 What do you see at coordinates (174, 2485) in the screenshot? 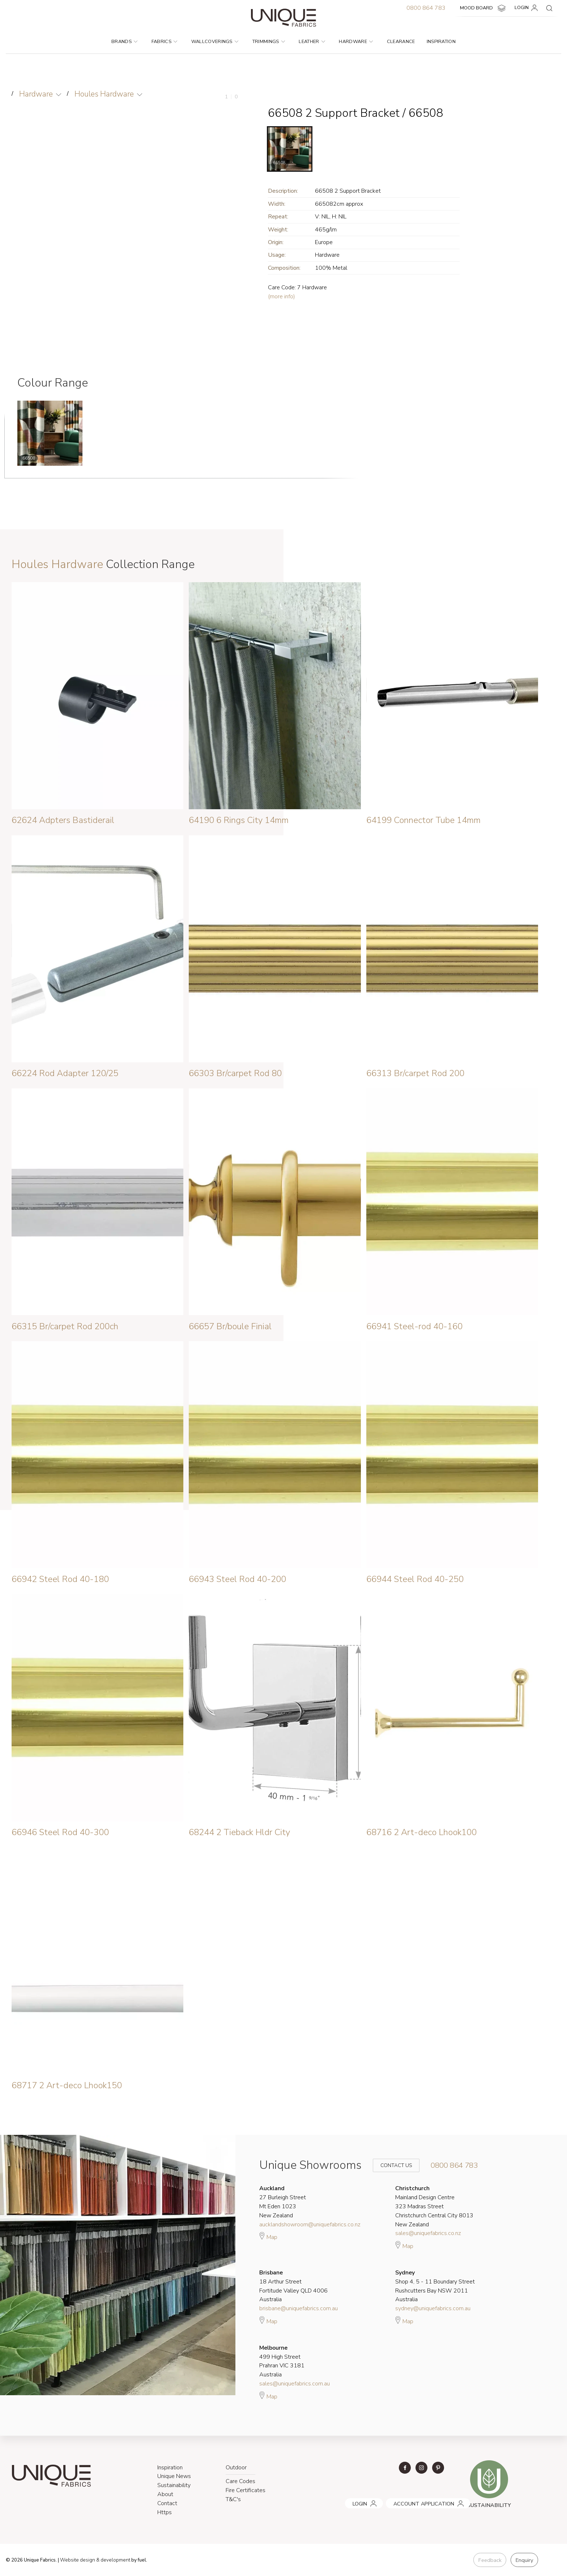
I see `Sustainability` at bounding box center [174, 2485].